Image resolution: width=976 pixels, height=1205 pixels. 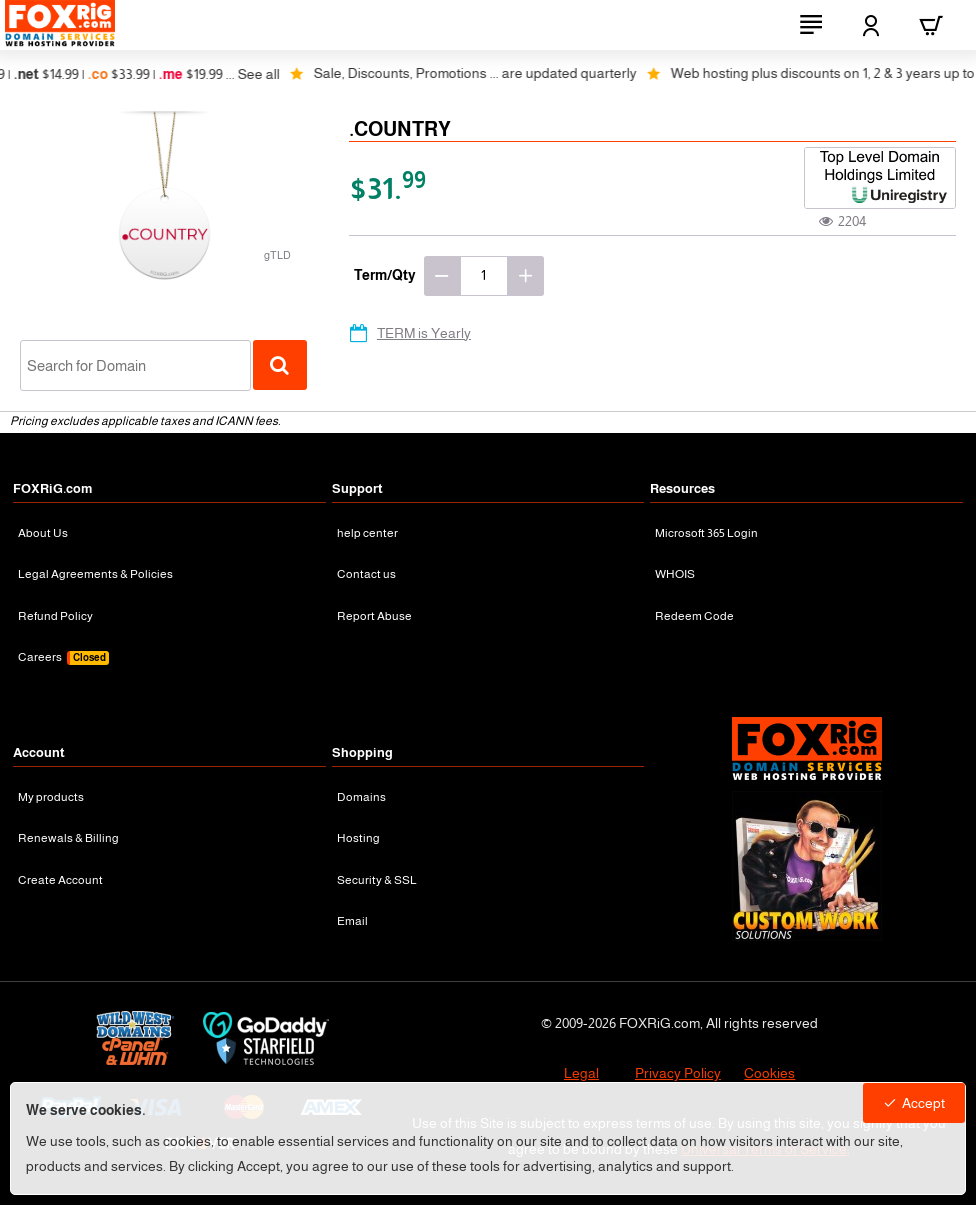 What do you see at coordinates (526, 276) in the screenshot?
I see `[+]` at bounding box center [526, 276].